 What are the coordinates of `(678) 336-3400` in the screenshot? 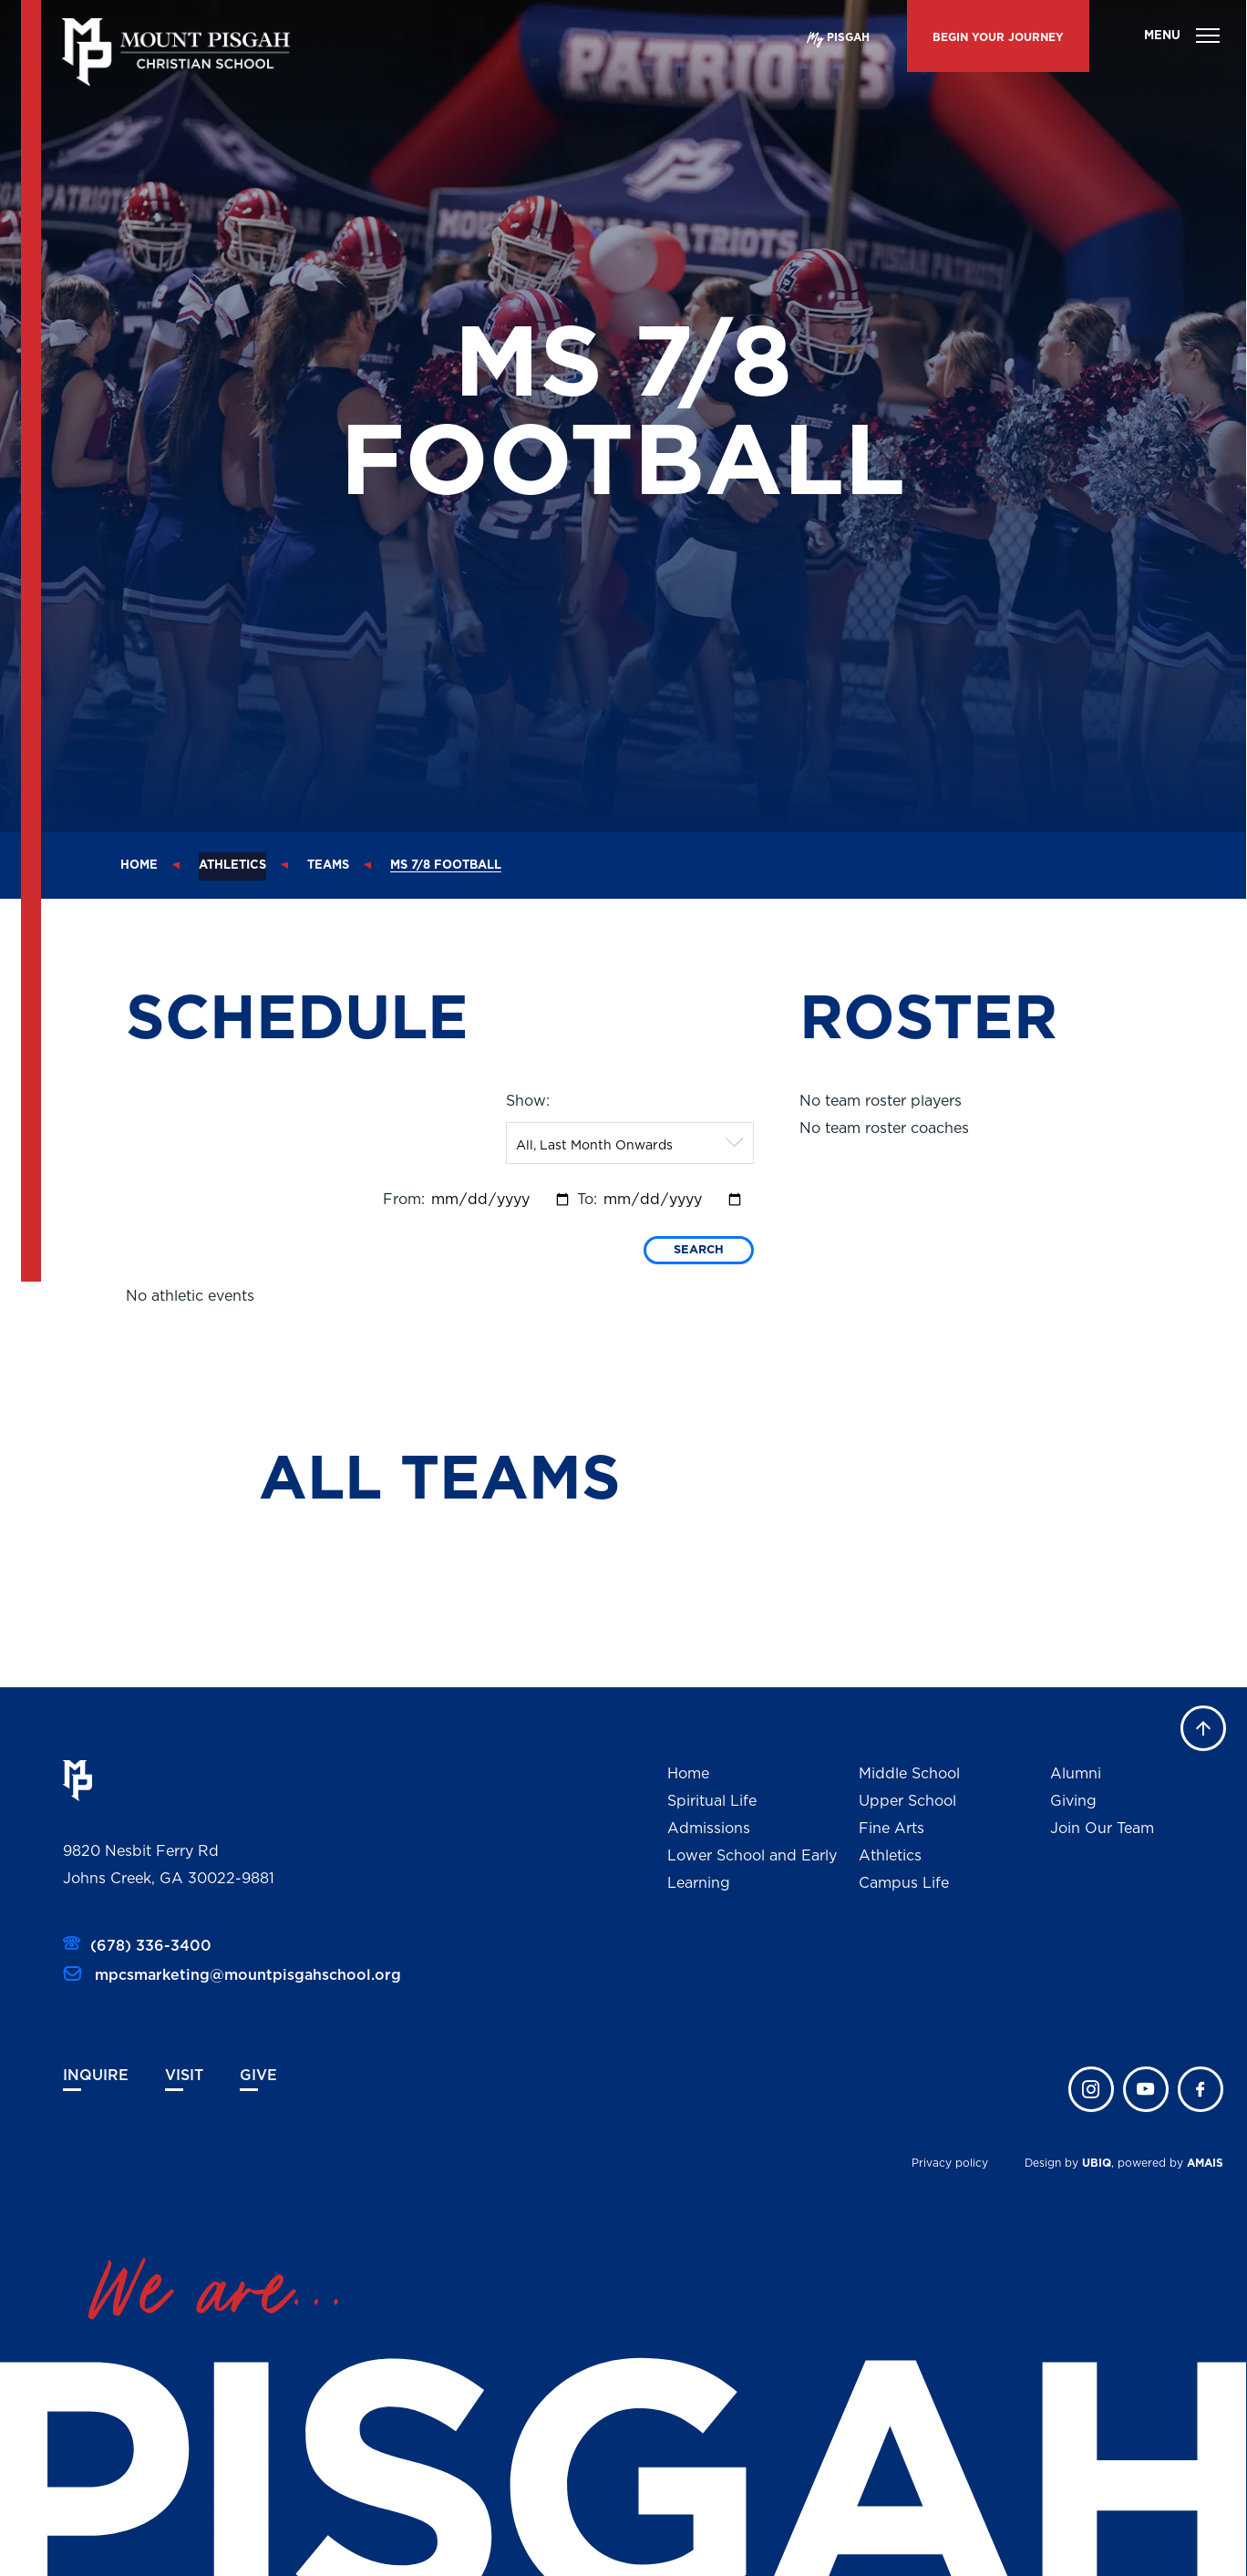 It's located at (150, 1946).